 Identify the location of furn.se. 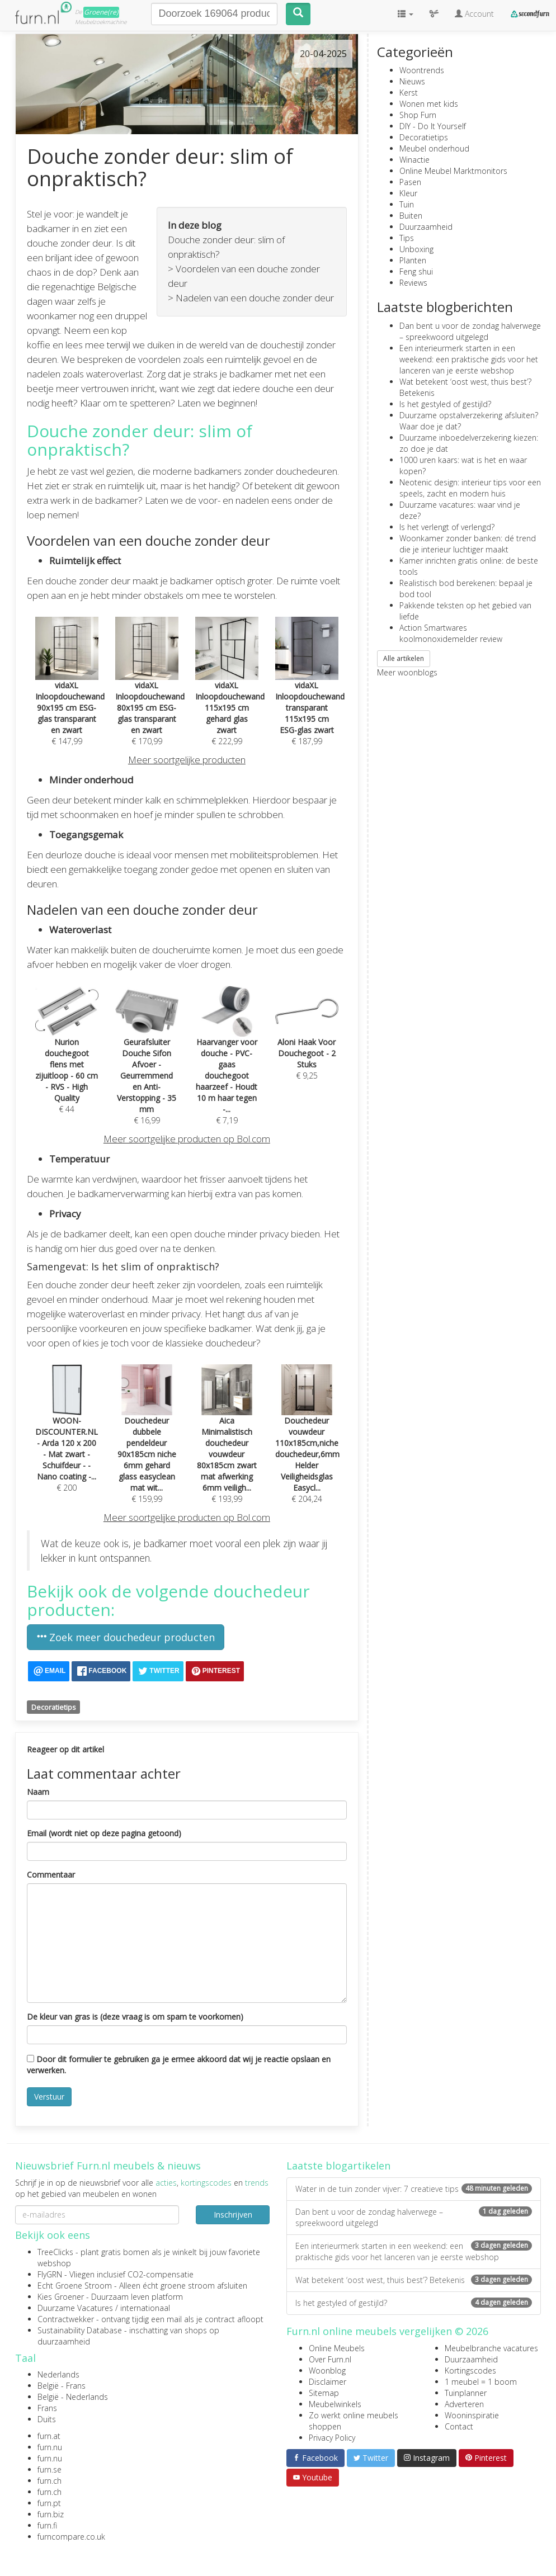
(49, 2469).